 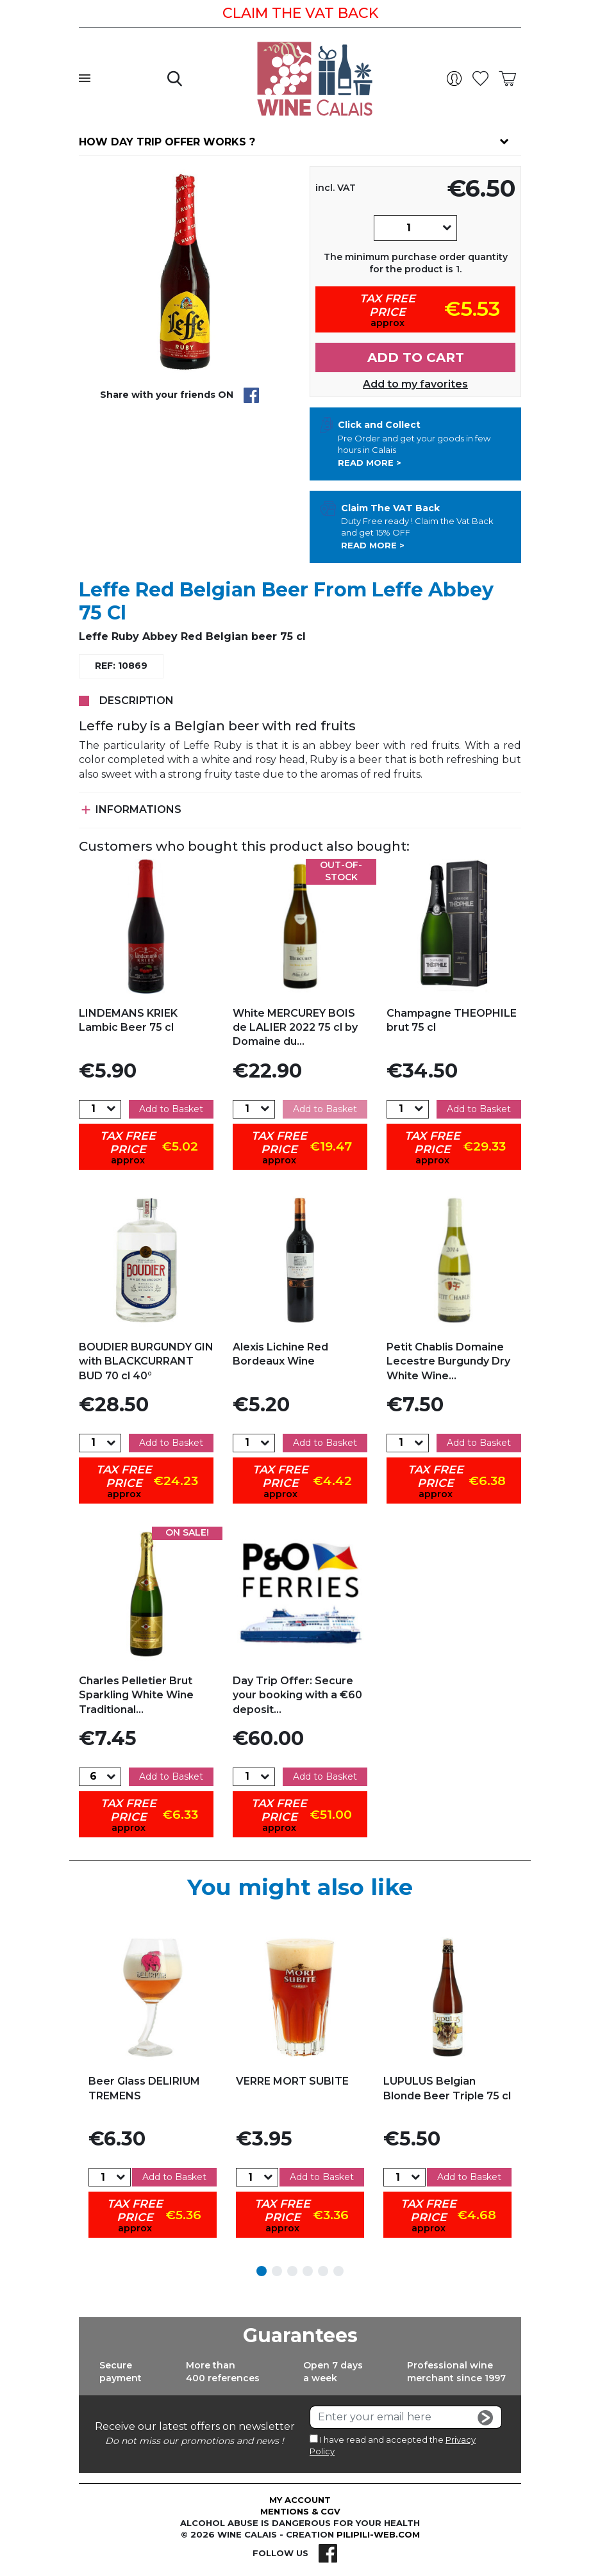 I want to click on Facebook, so click(x=328, y=2553).